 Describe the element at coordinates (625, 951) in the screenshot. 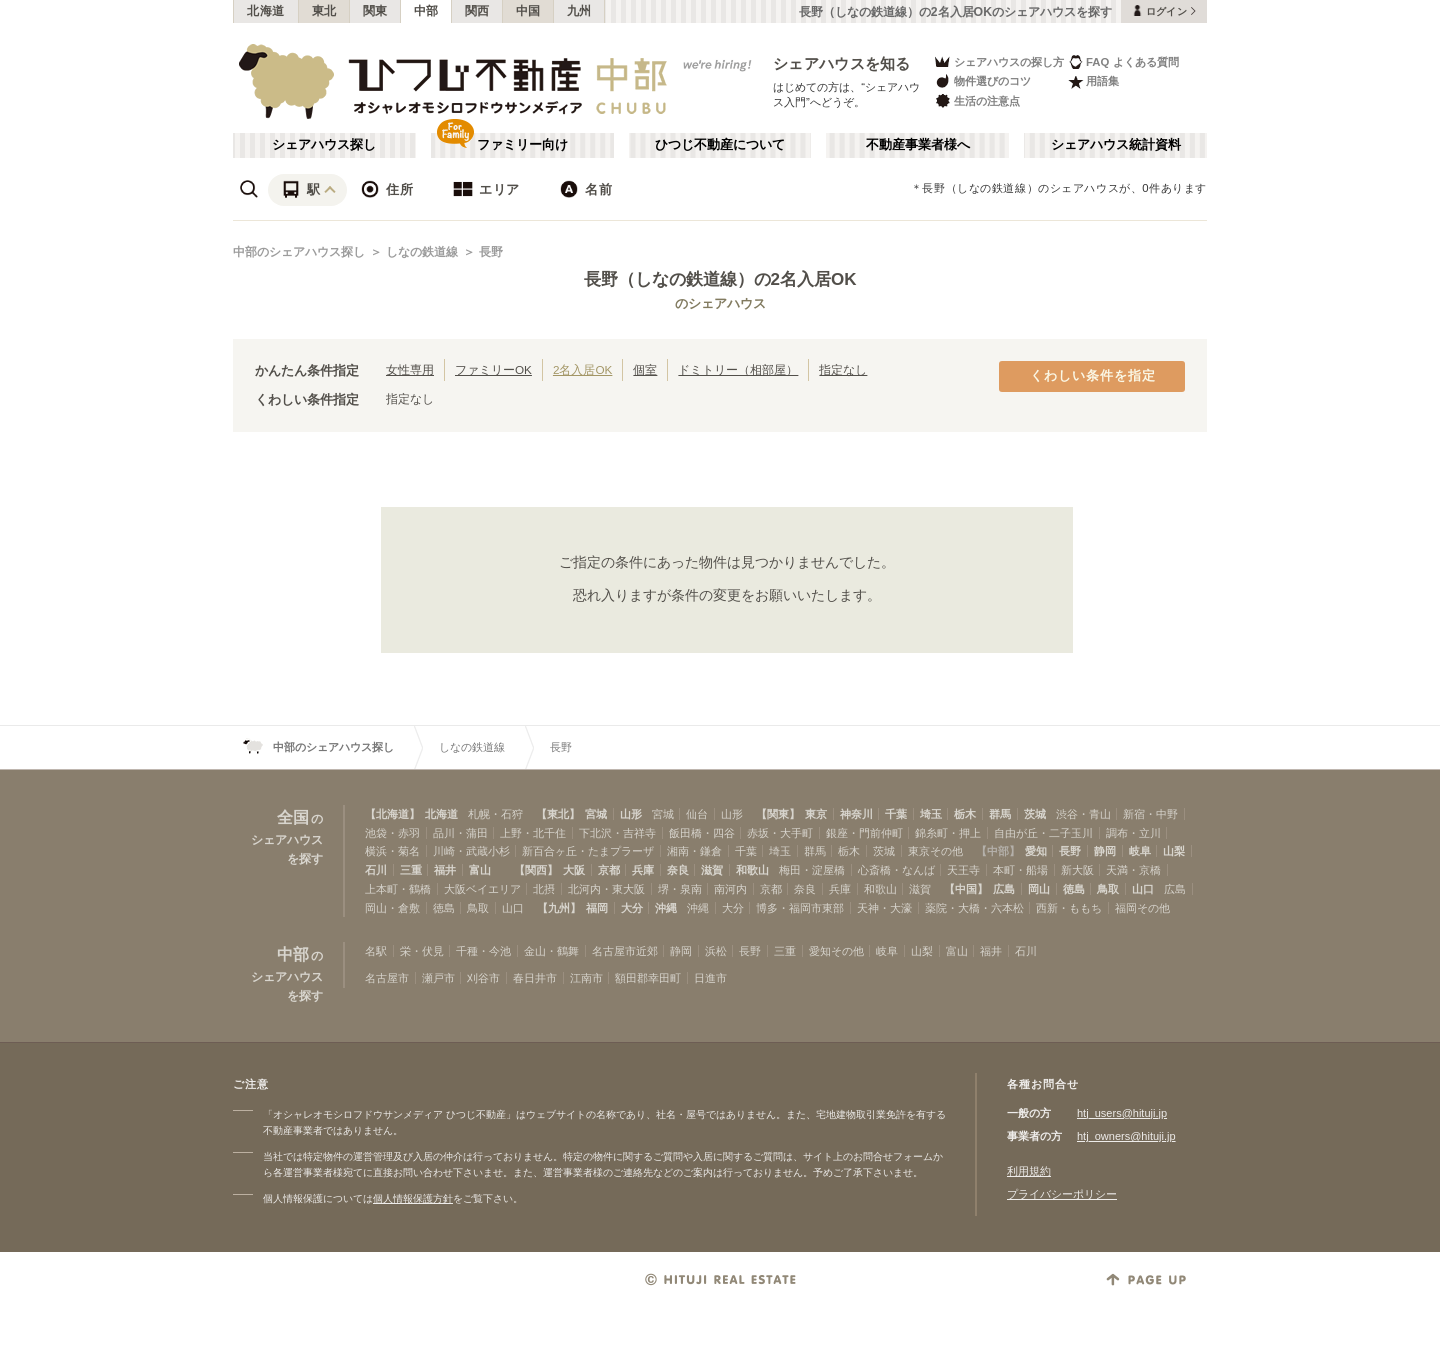

I see `名古屋市近郊` at that location.